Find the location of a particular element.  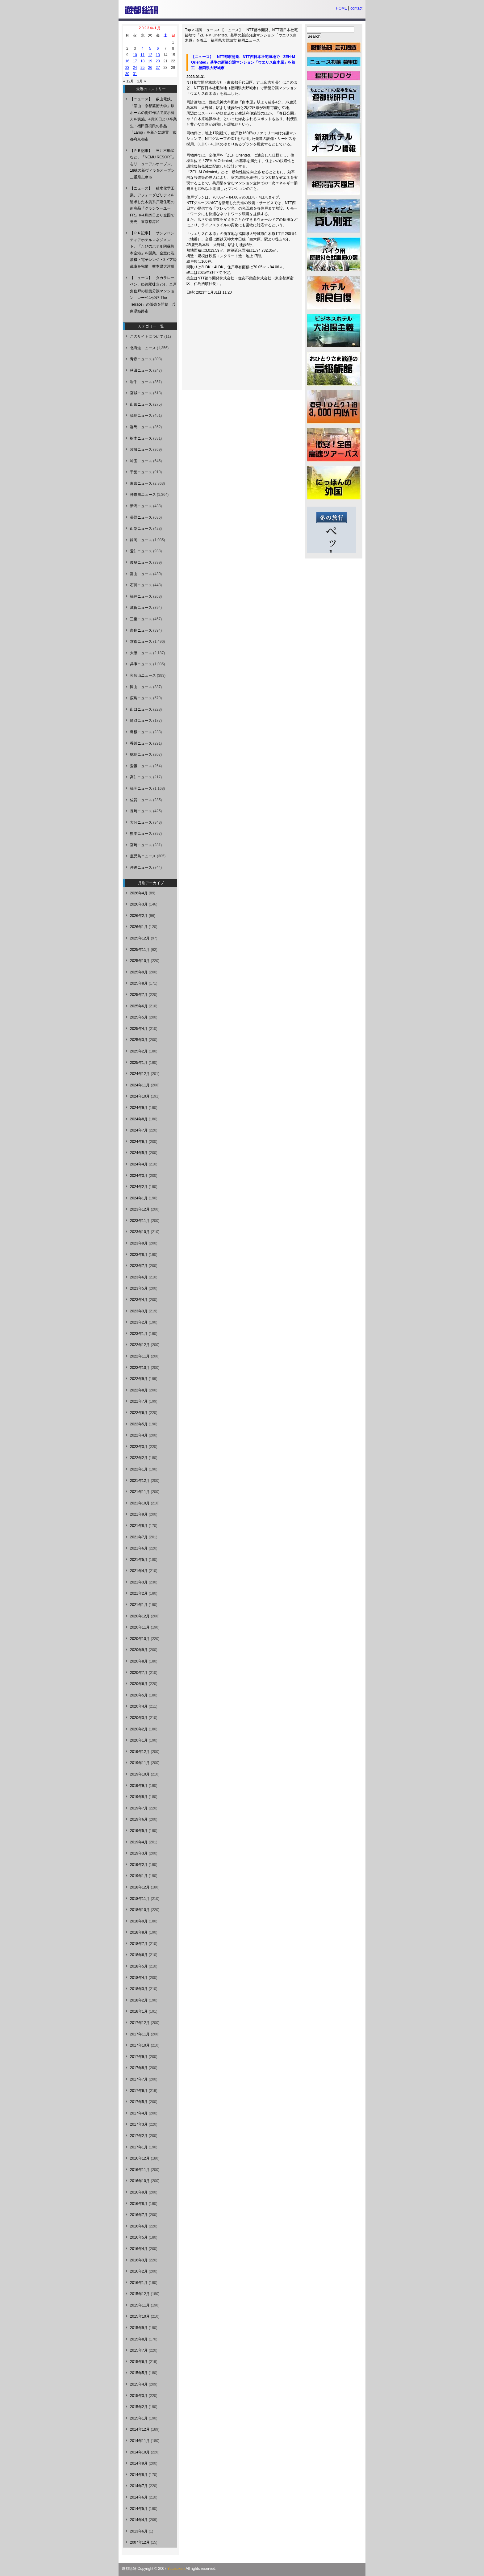

2017年3月 is located at coordinates (139, 2124).